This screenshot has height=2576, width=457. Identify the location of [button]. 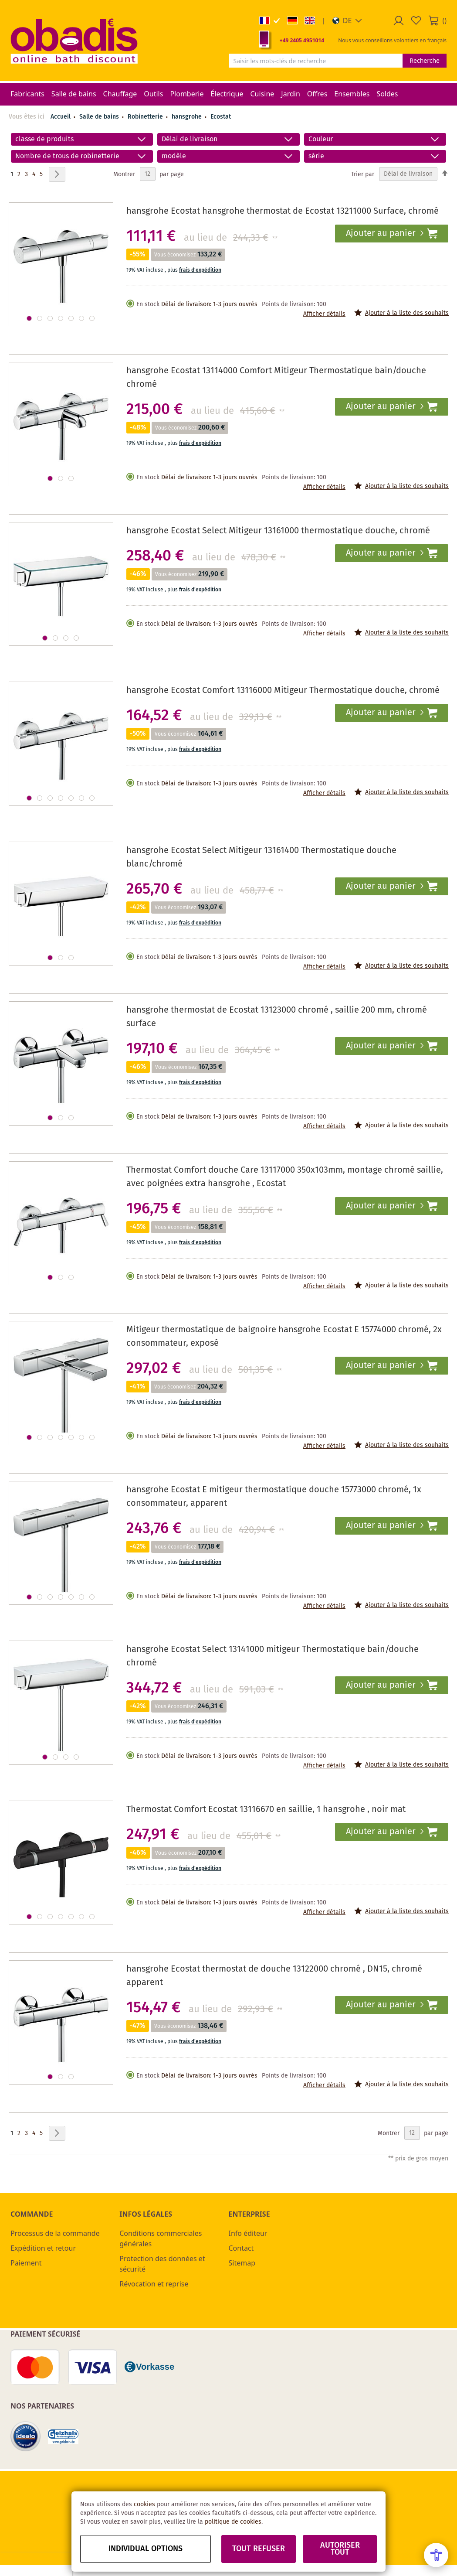
(347, 20).